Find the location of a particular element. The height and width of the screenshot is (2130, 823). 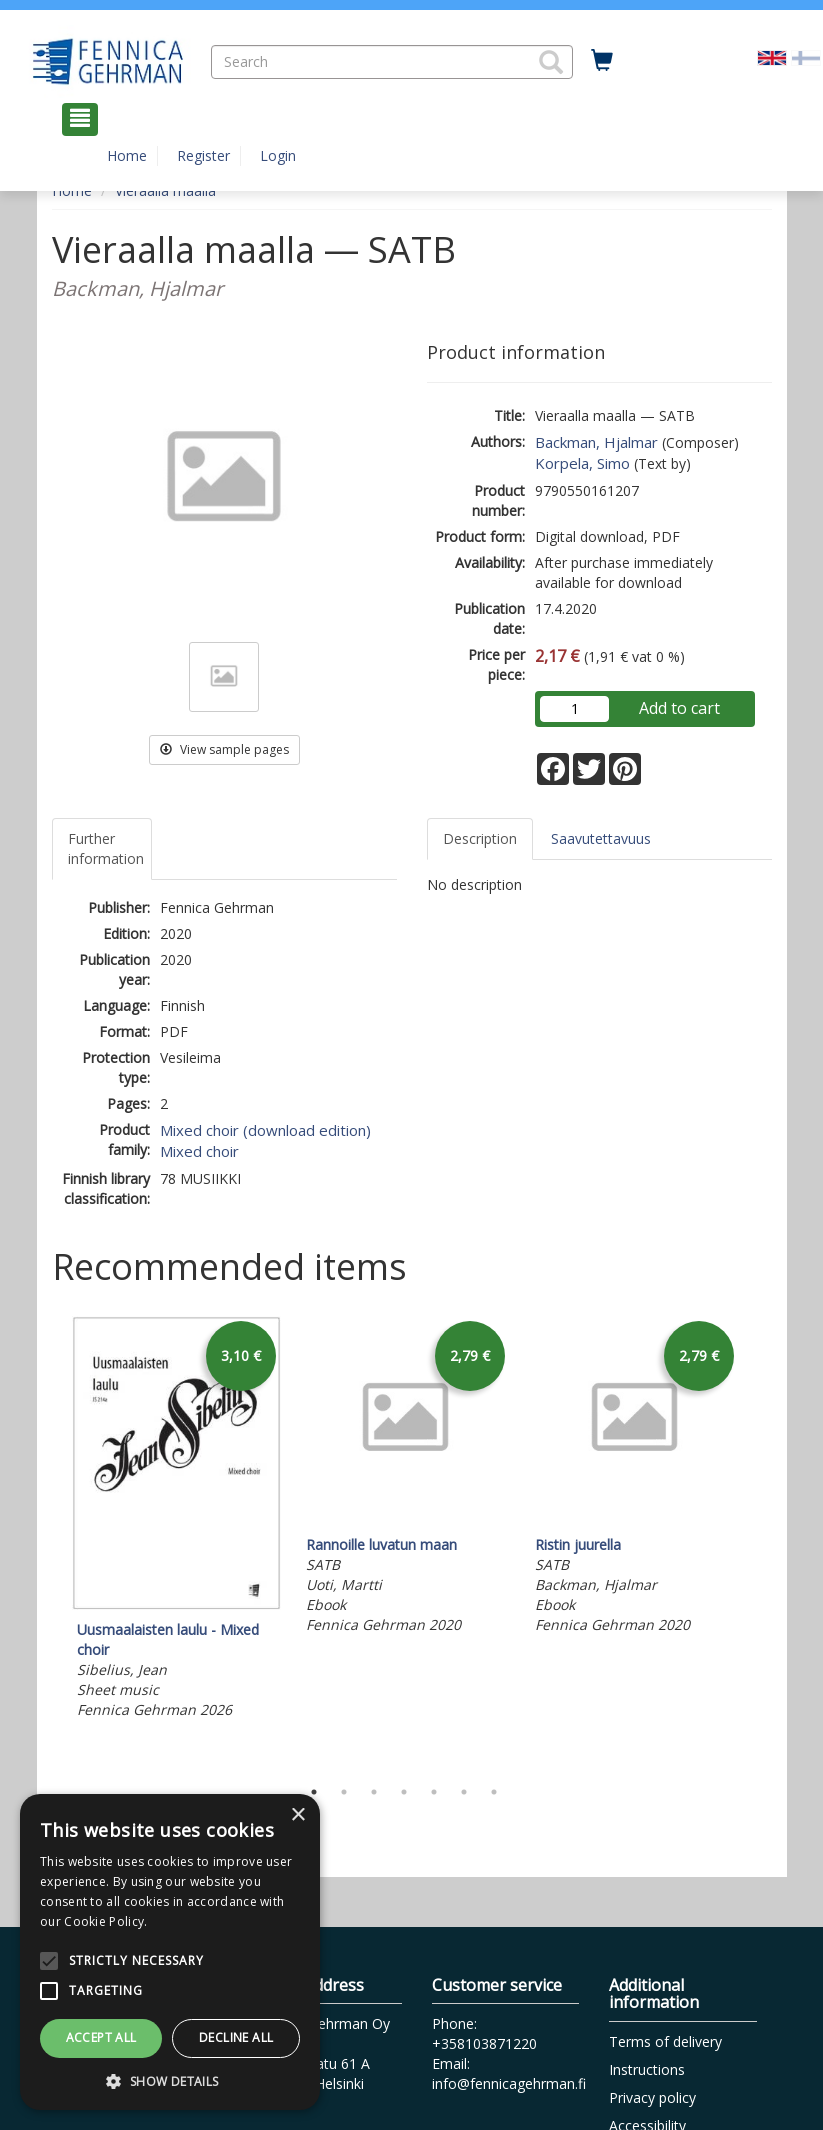

Mixed choir is located at coordinates (199, 1151).